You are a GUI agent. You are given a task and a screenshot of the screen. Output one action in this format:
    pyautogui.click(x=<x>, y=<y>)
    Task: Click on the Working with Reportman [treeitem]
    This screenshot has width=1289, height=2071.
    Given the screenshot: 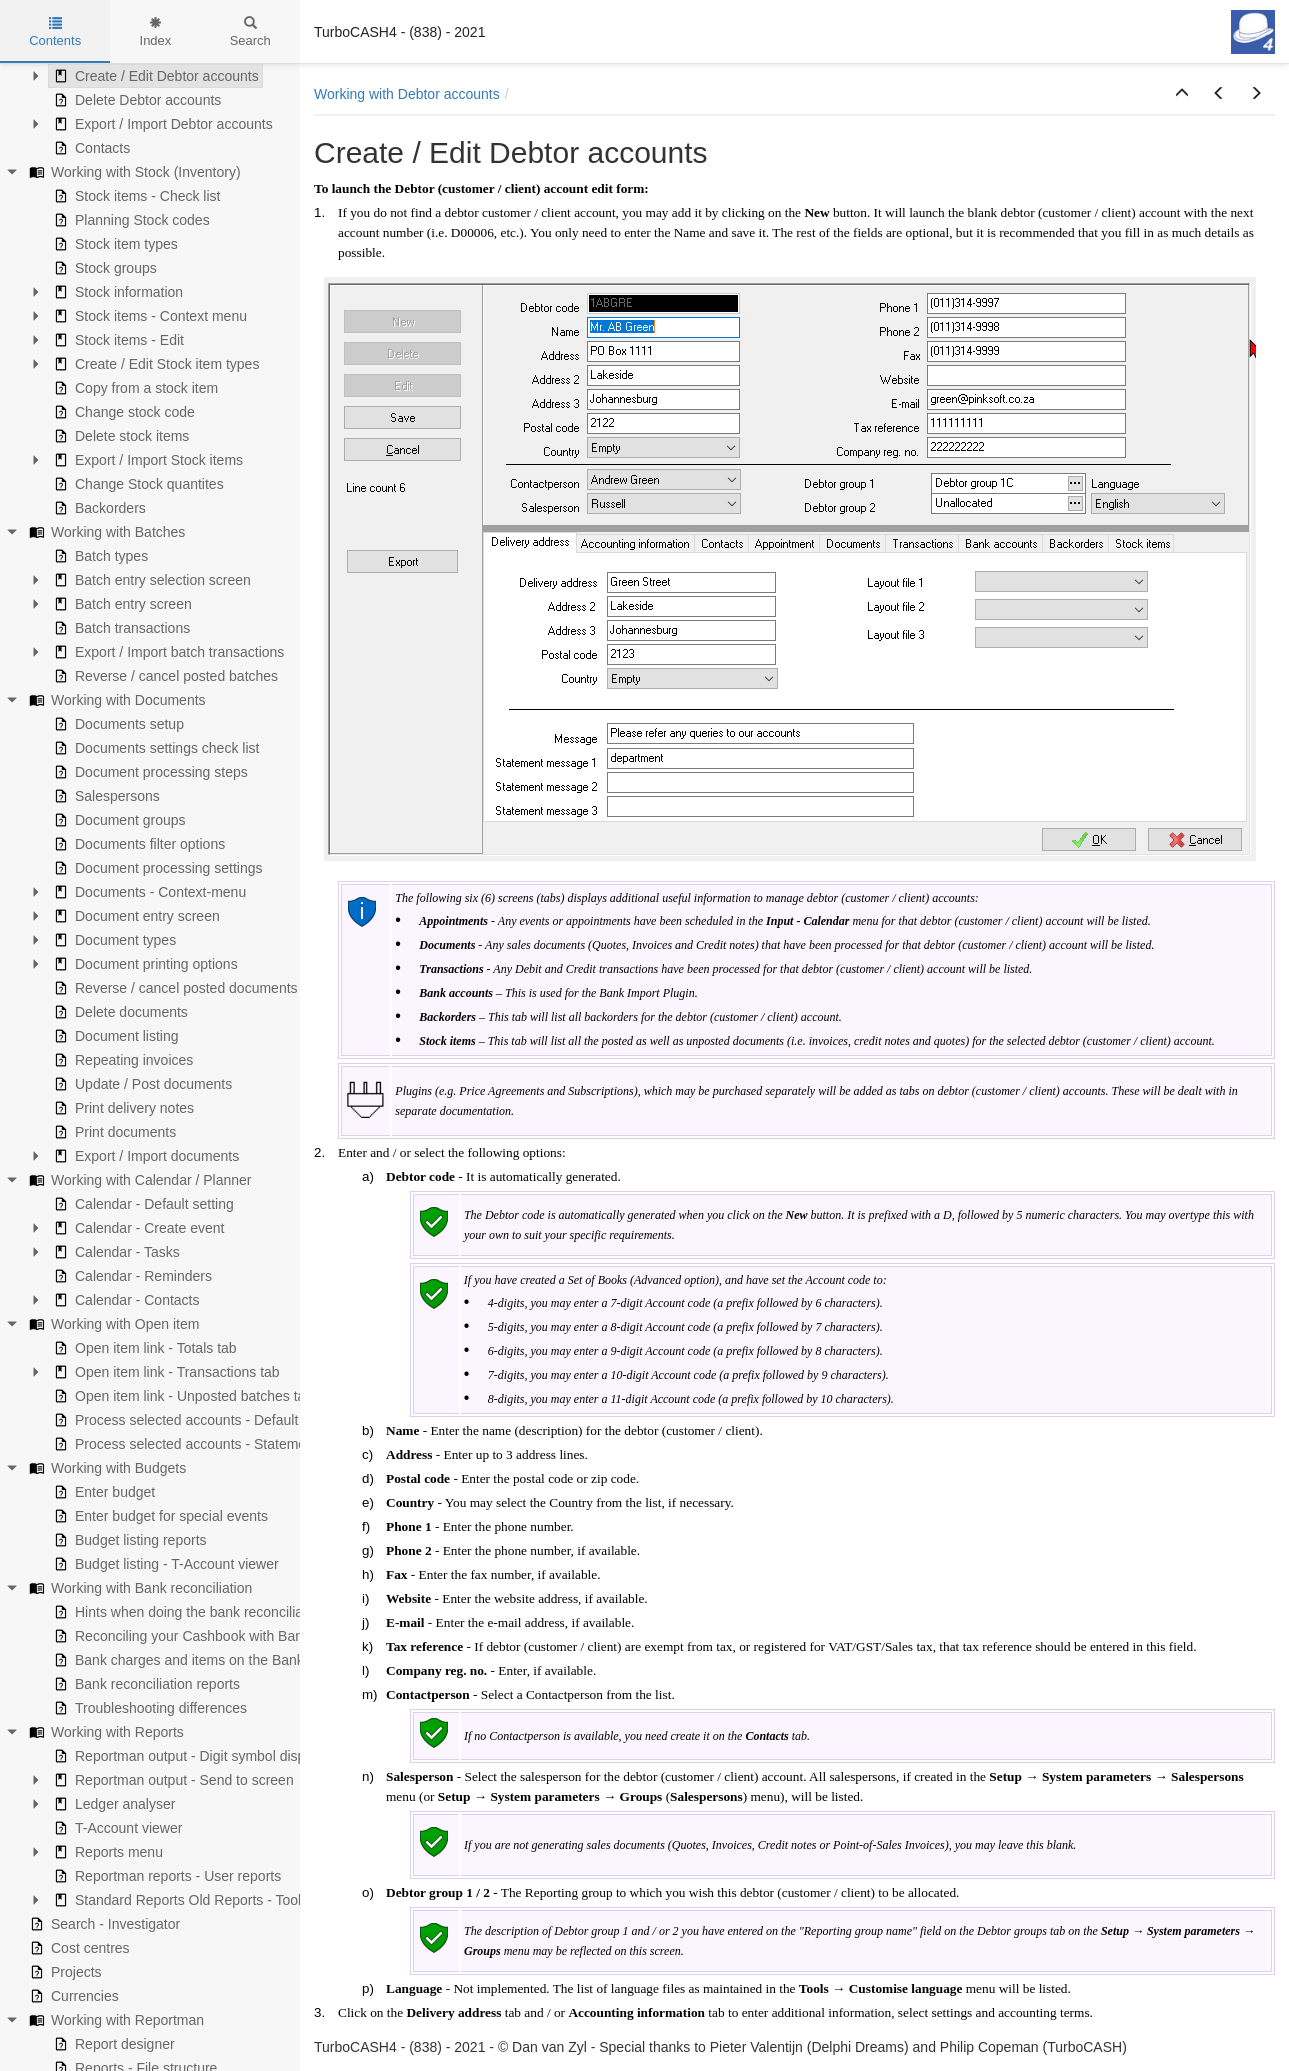 What is the action you would take?
    pyautogui.click(x=114, y=2020)
    